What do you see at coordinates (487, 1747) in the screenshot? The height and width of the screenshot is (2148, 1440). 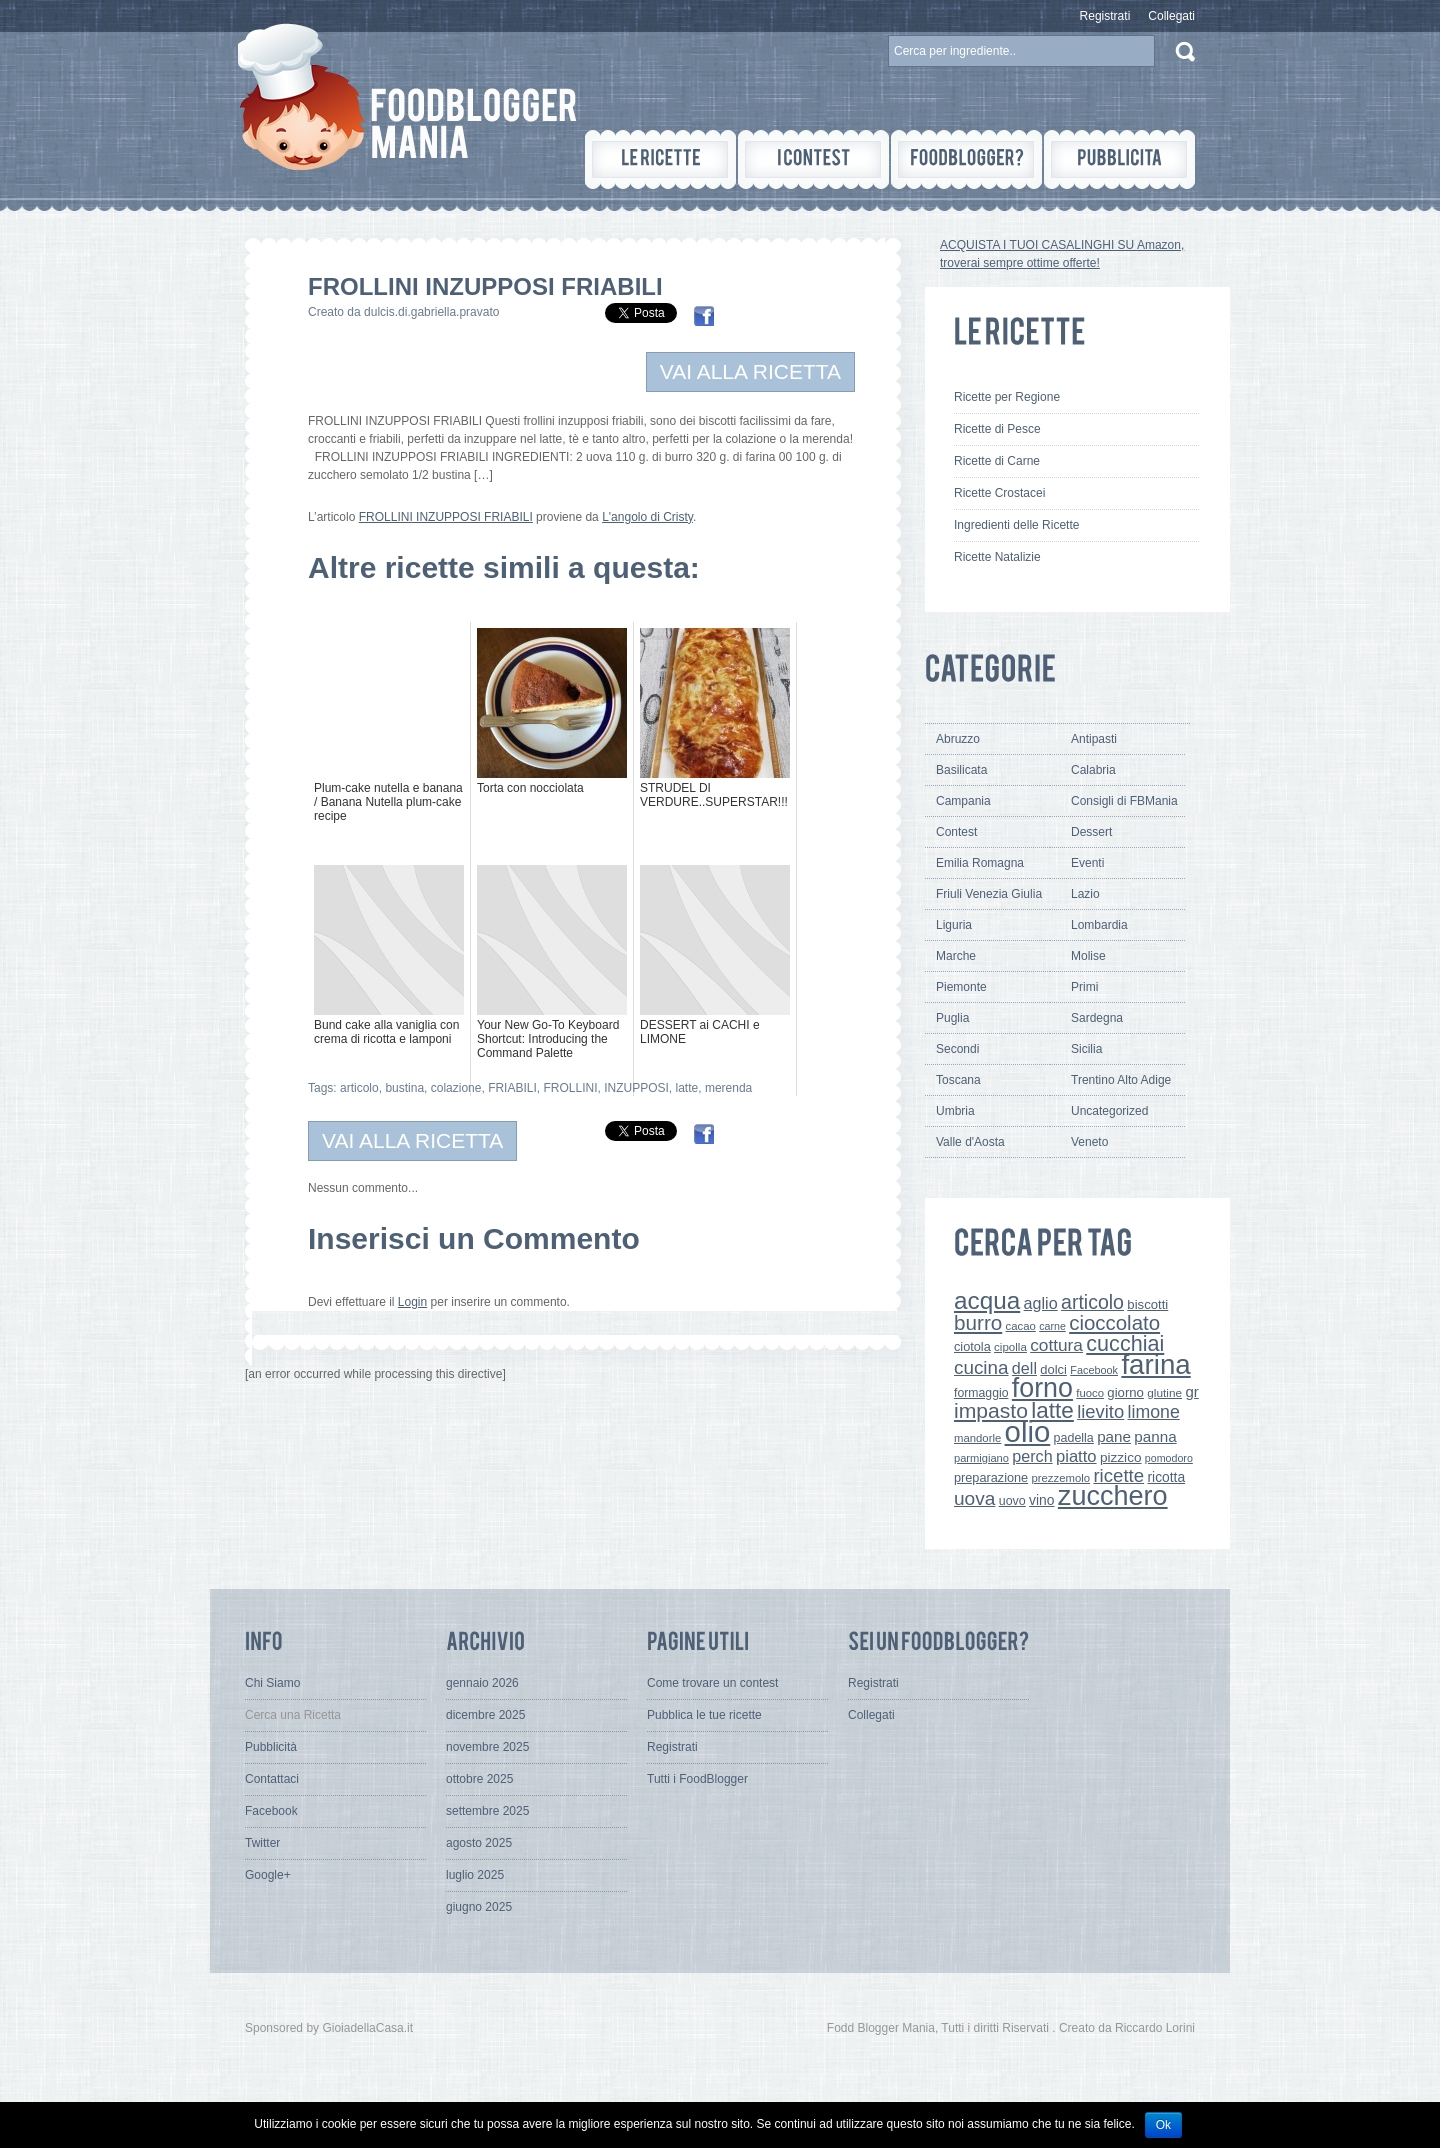 I see `novembre 2025` at bounding box center [487, 1747].